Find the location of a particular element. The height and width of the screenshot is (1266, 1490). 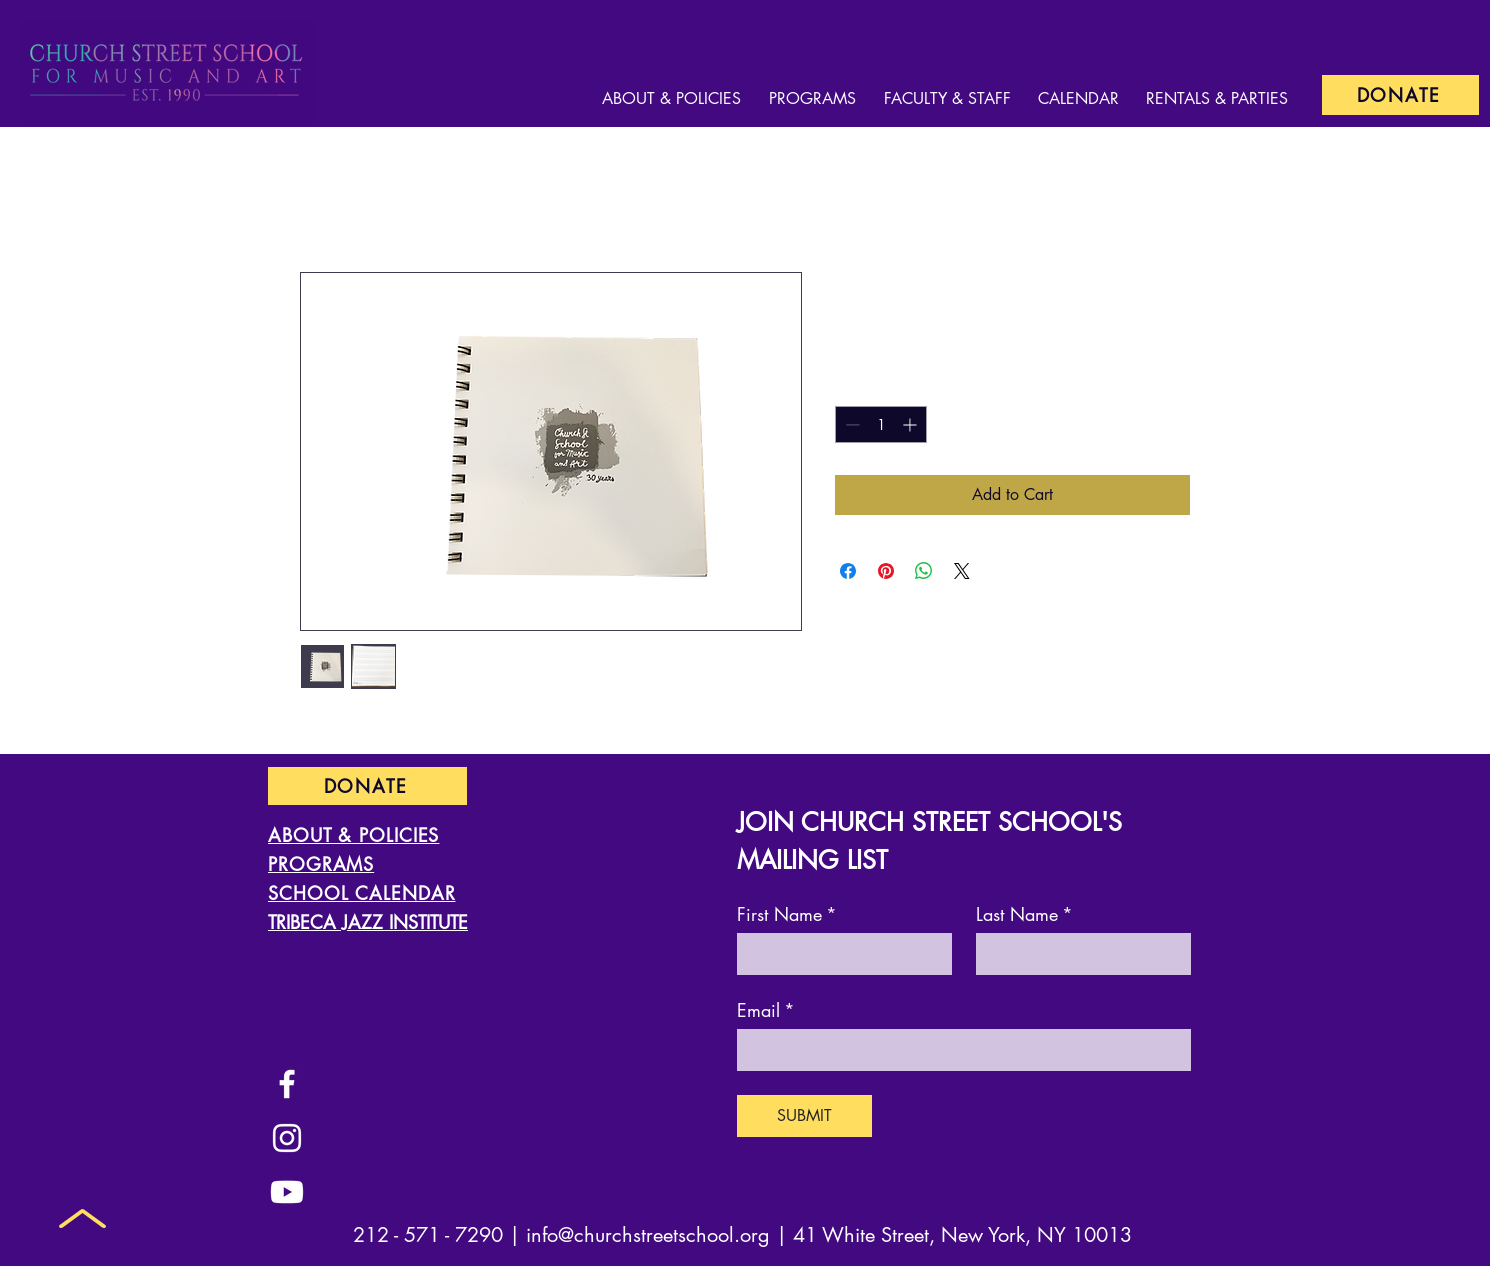

[Instagram] is located at coordinates (287, 1138).